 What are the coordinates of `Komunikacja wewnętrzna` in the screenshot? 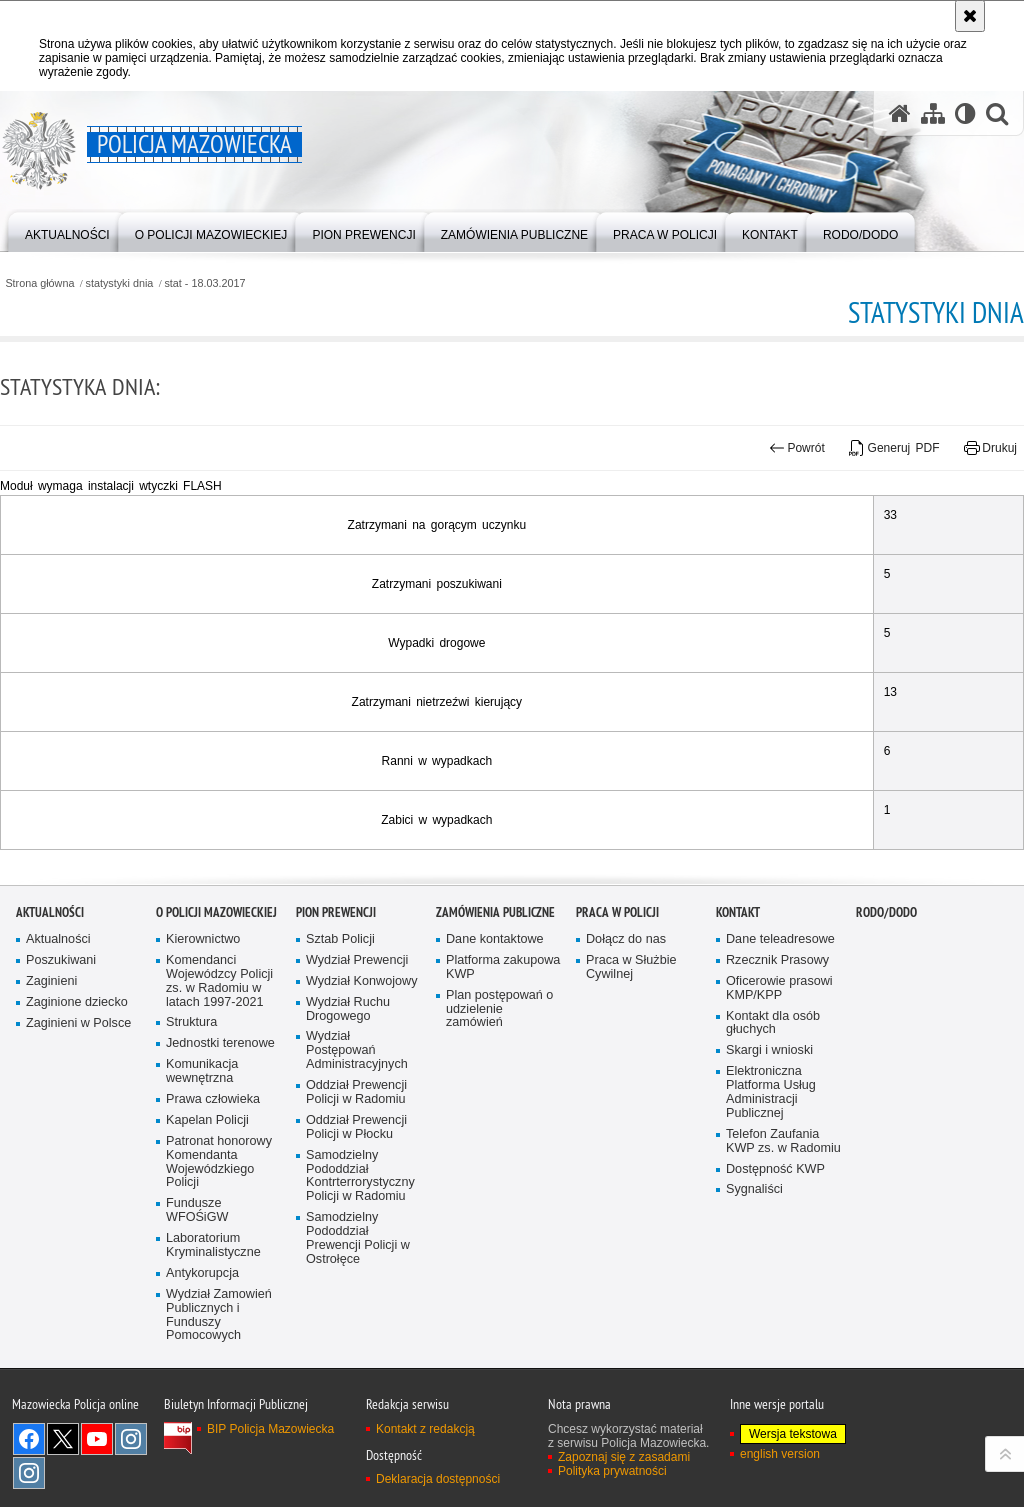 It's located at (202, 1172).